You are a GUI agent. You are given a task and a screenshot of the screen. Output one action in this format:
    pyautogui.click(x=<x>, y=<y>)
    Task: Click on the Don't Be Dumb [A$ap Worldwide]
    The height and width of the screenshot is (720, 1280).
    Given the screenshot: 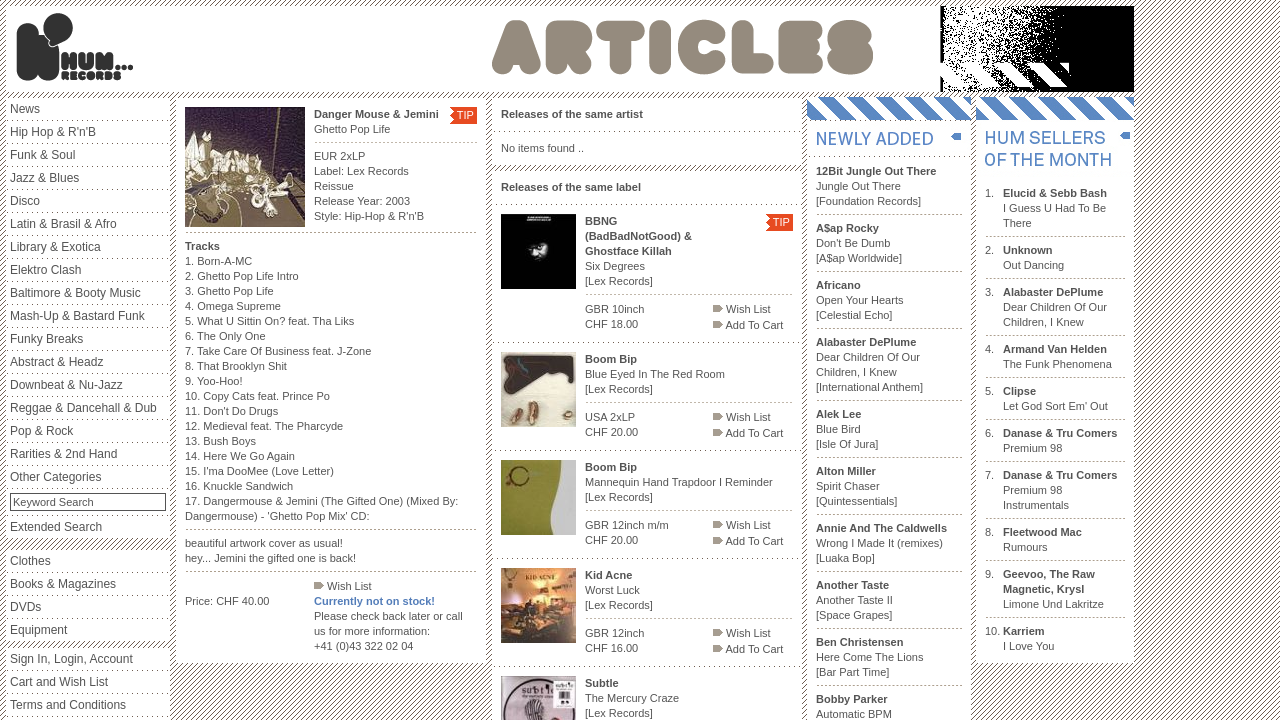 What is the action you would take?
    pyautogui.click(x=859, y=243)
    